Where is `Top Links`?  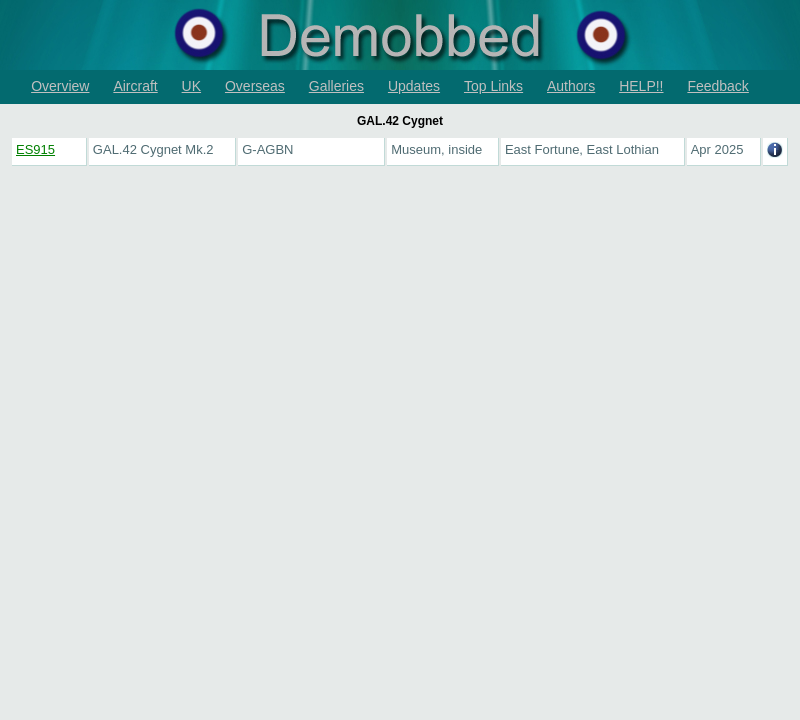 Top Links is located at coordinates (493, 86).